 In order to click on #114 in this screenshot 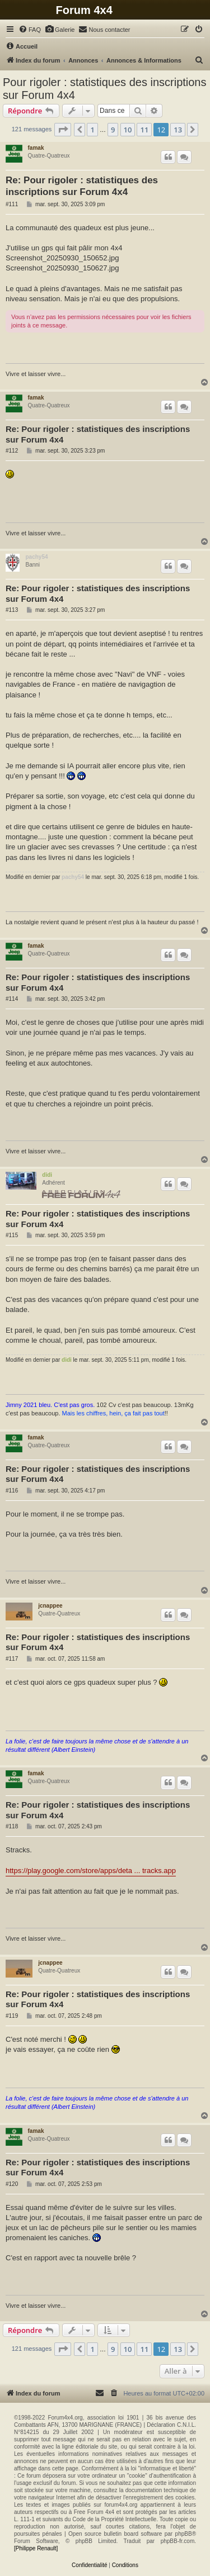, I will do `click(12, 999)`.